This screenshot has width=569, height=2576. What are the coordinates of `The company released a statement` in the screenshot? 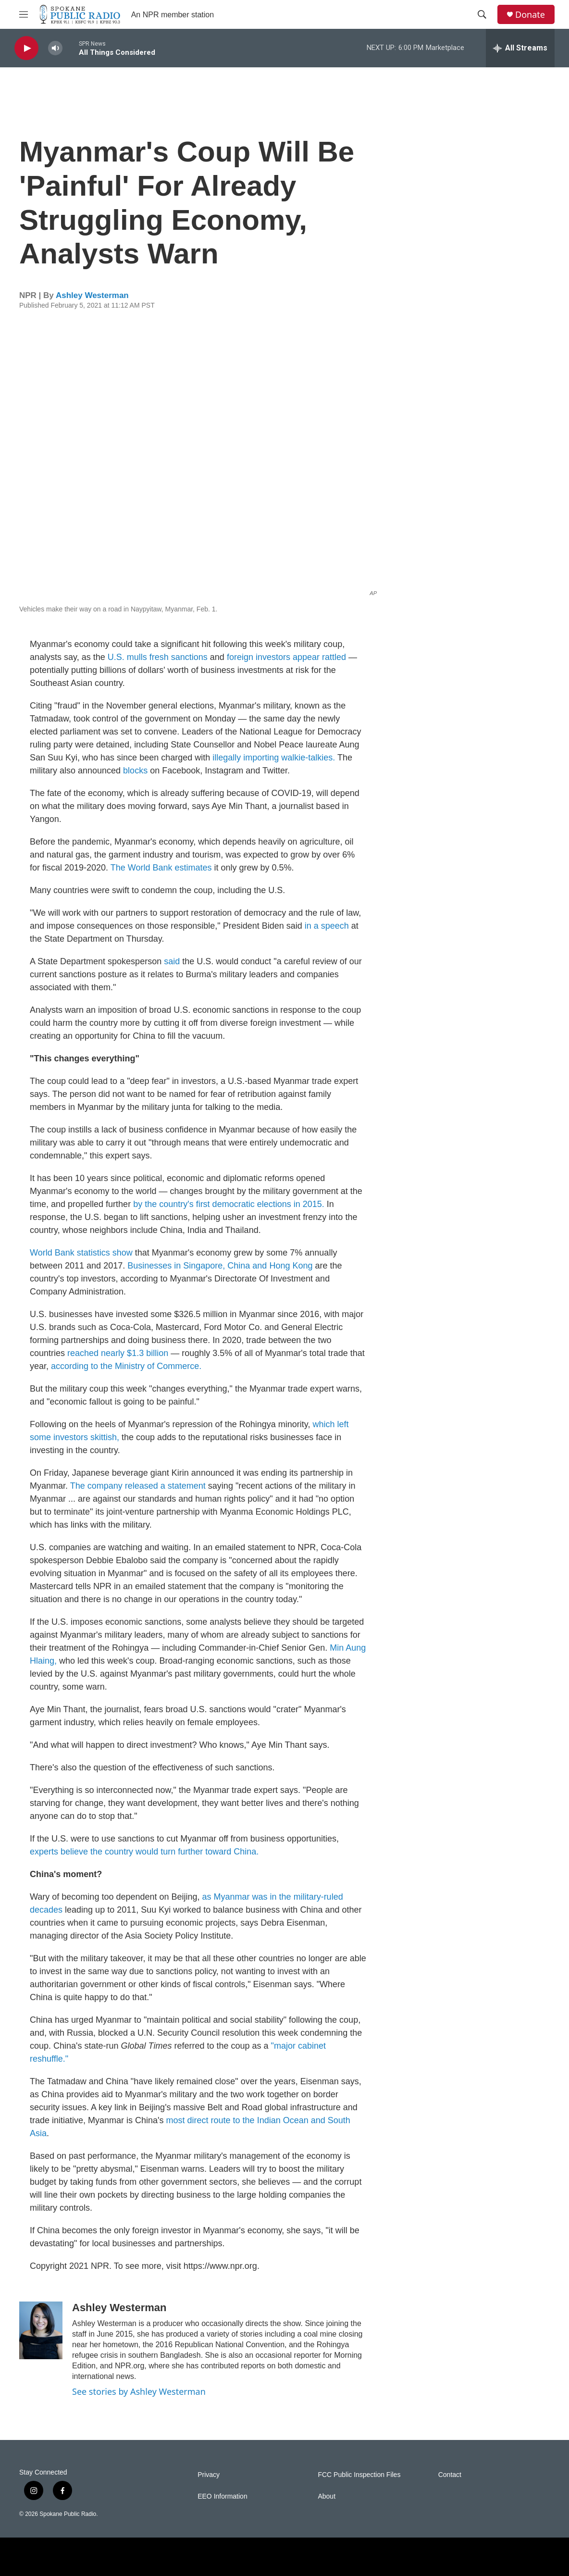 It's located at (138, 1486).